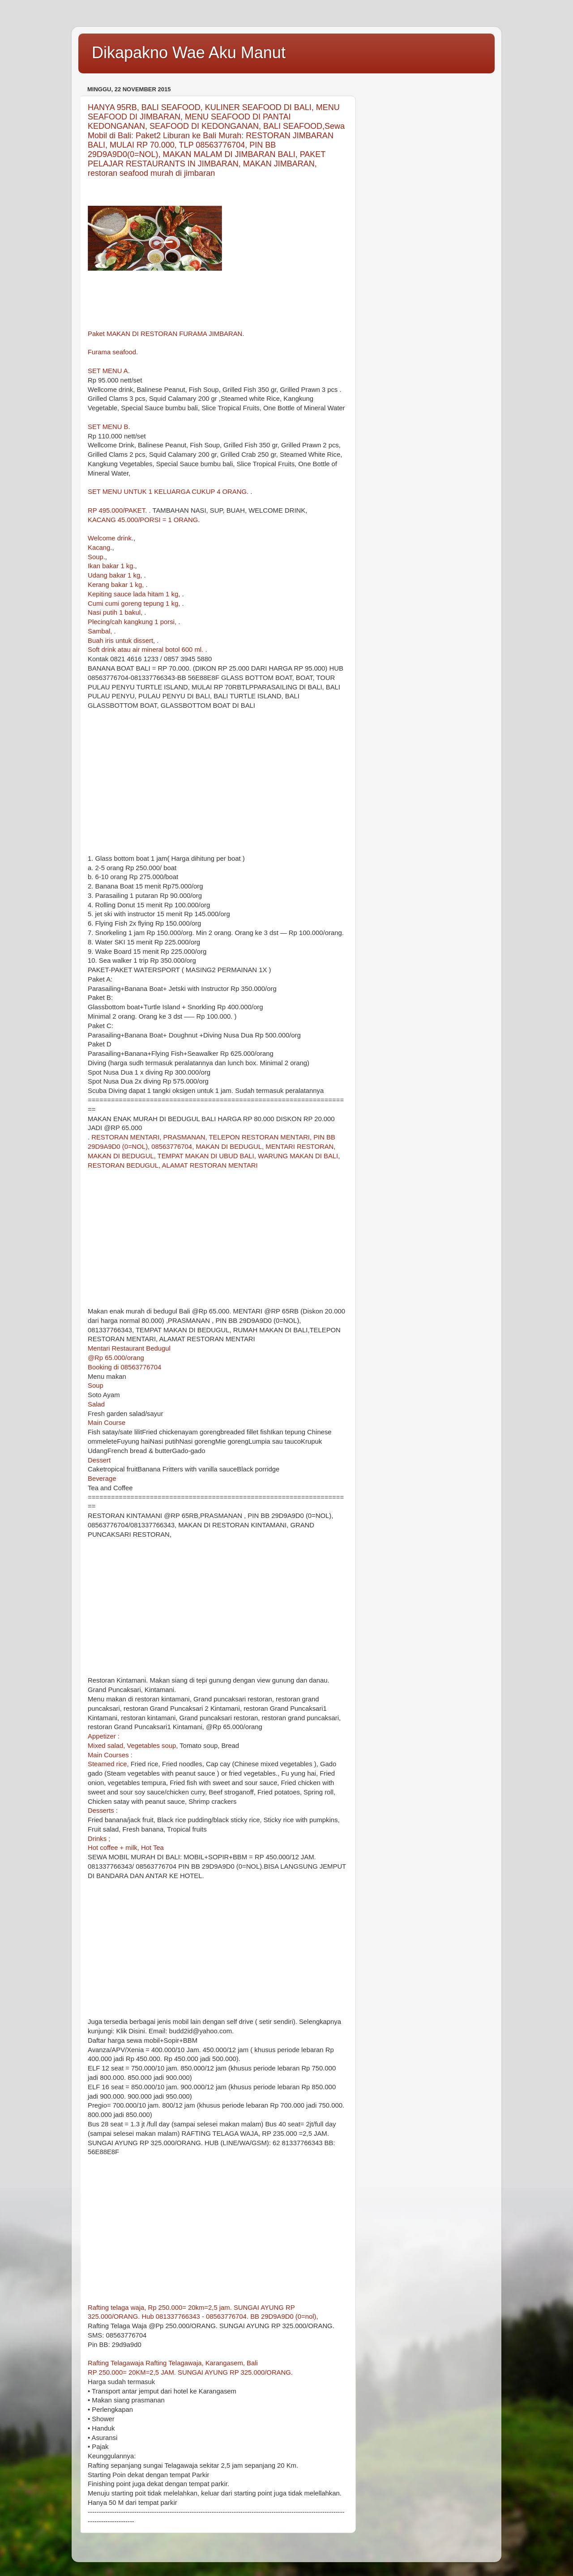 The height and width of the screenshot is (2576, 573). What do you see at coordinates (101, 631) in the screenshot?
I see `Sambal,` at bounding box center [101, 631].